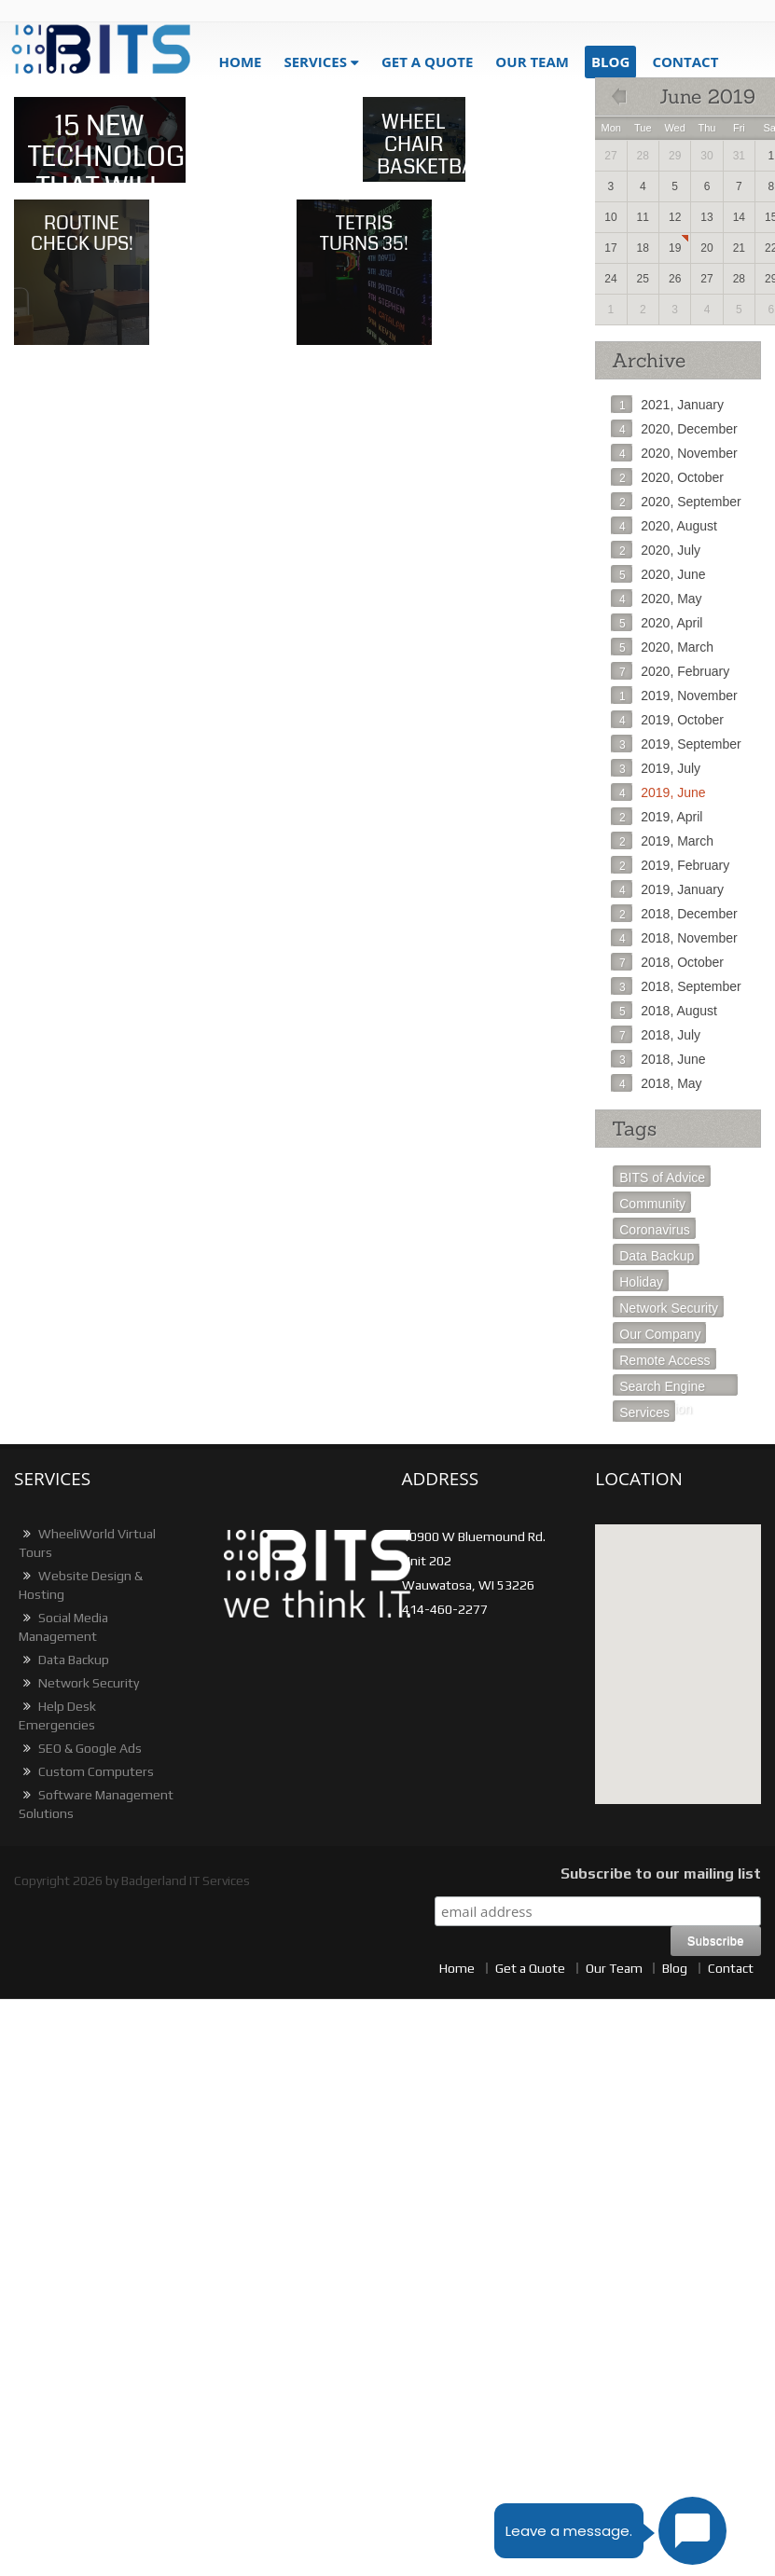 This screenshot has height=2576, width=775. I want to click on 2019, March, so click(662, 840).